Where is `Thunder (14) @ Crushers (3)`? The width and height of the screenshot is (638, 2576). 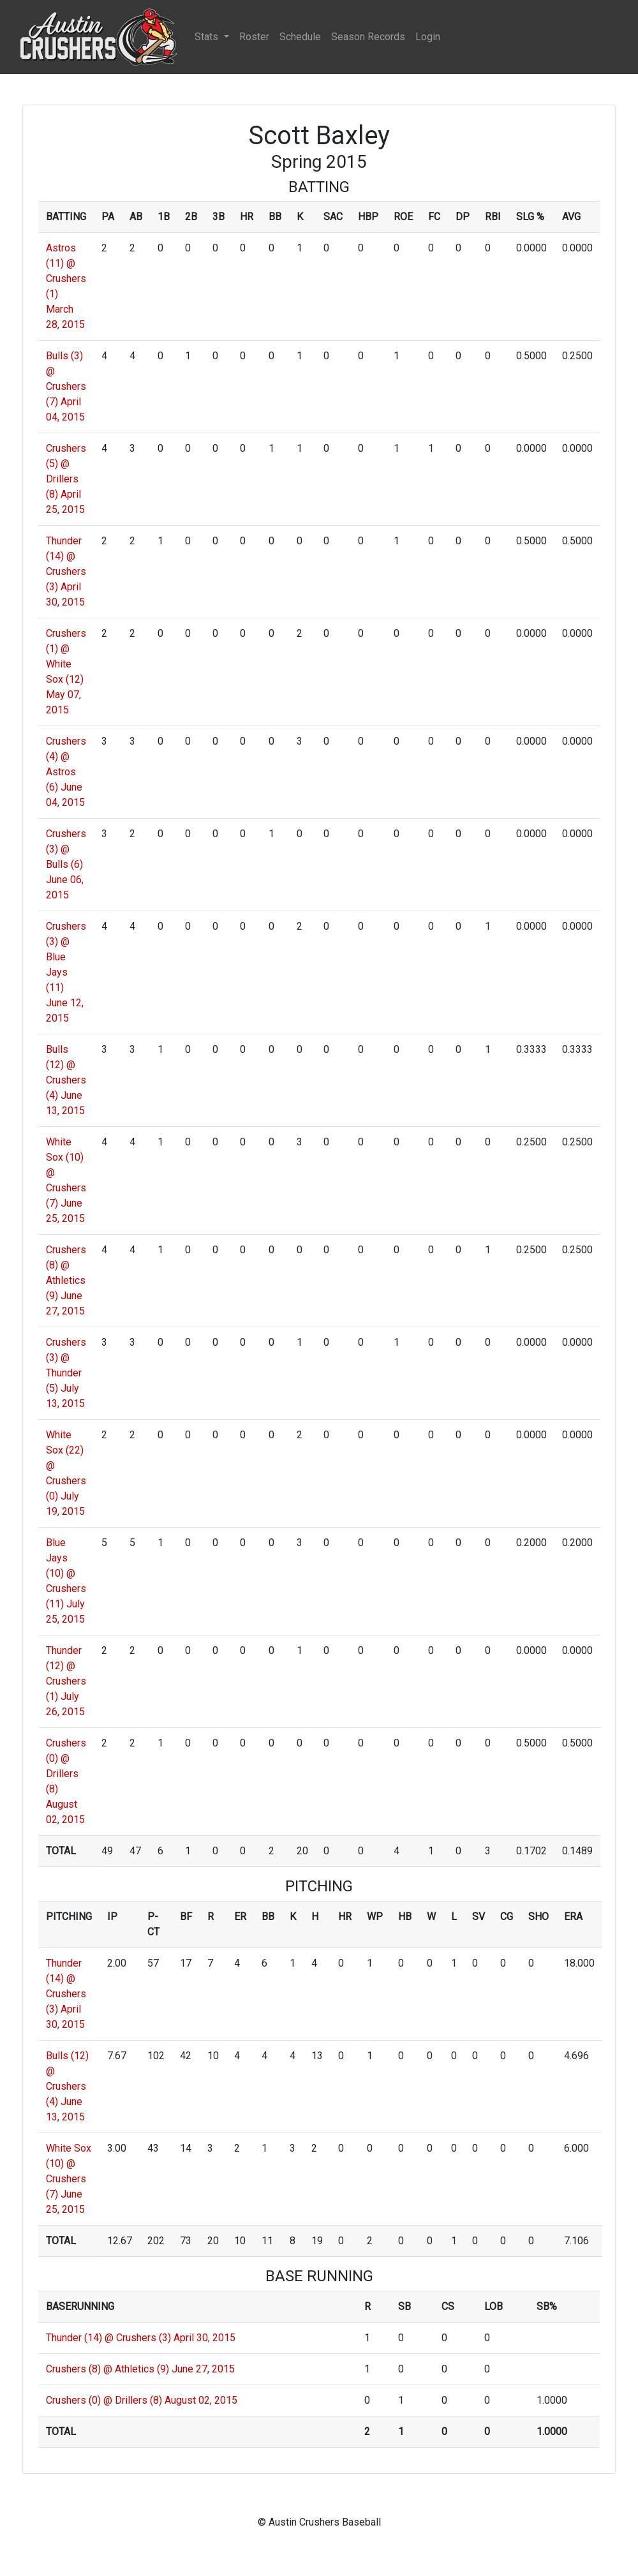
Thunder (14) @ Crushers (3) is located at coordinates (108, 2338).